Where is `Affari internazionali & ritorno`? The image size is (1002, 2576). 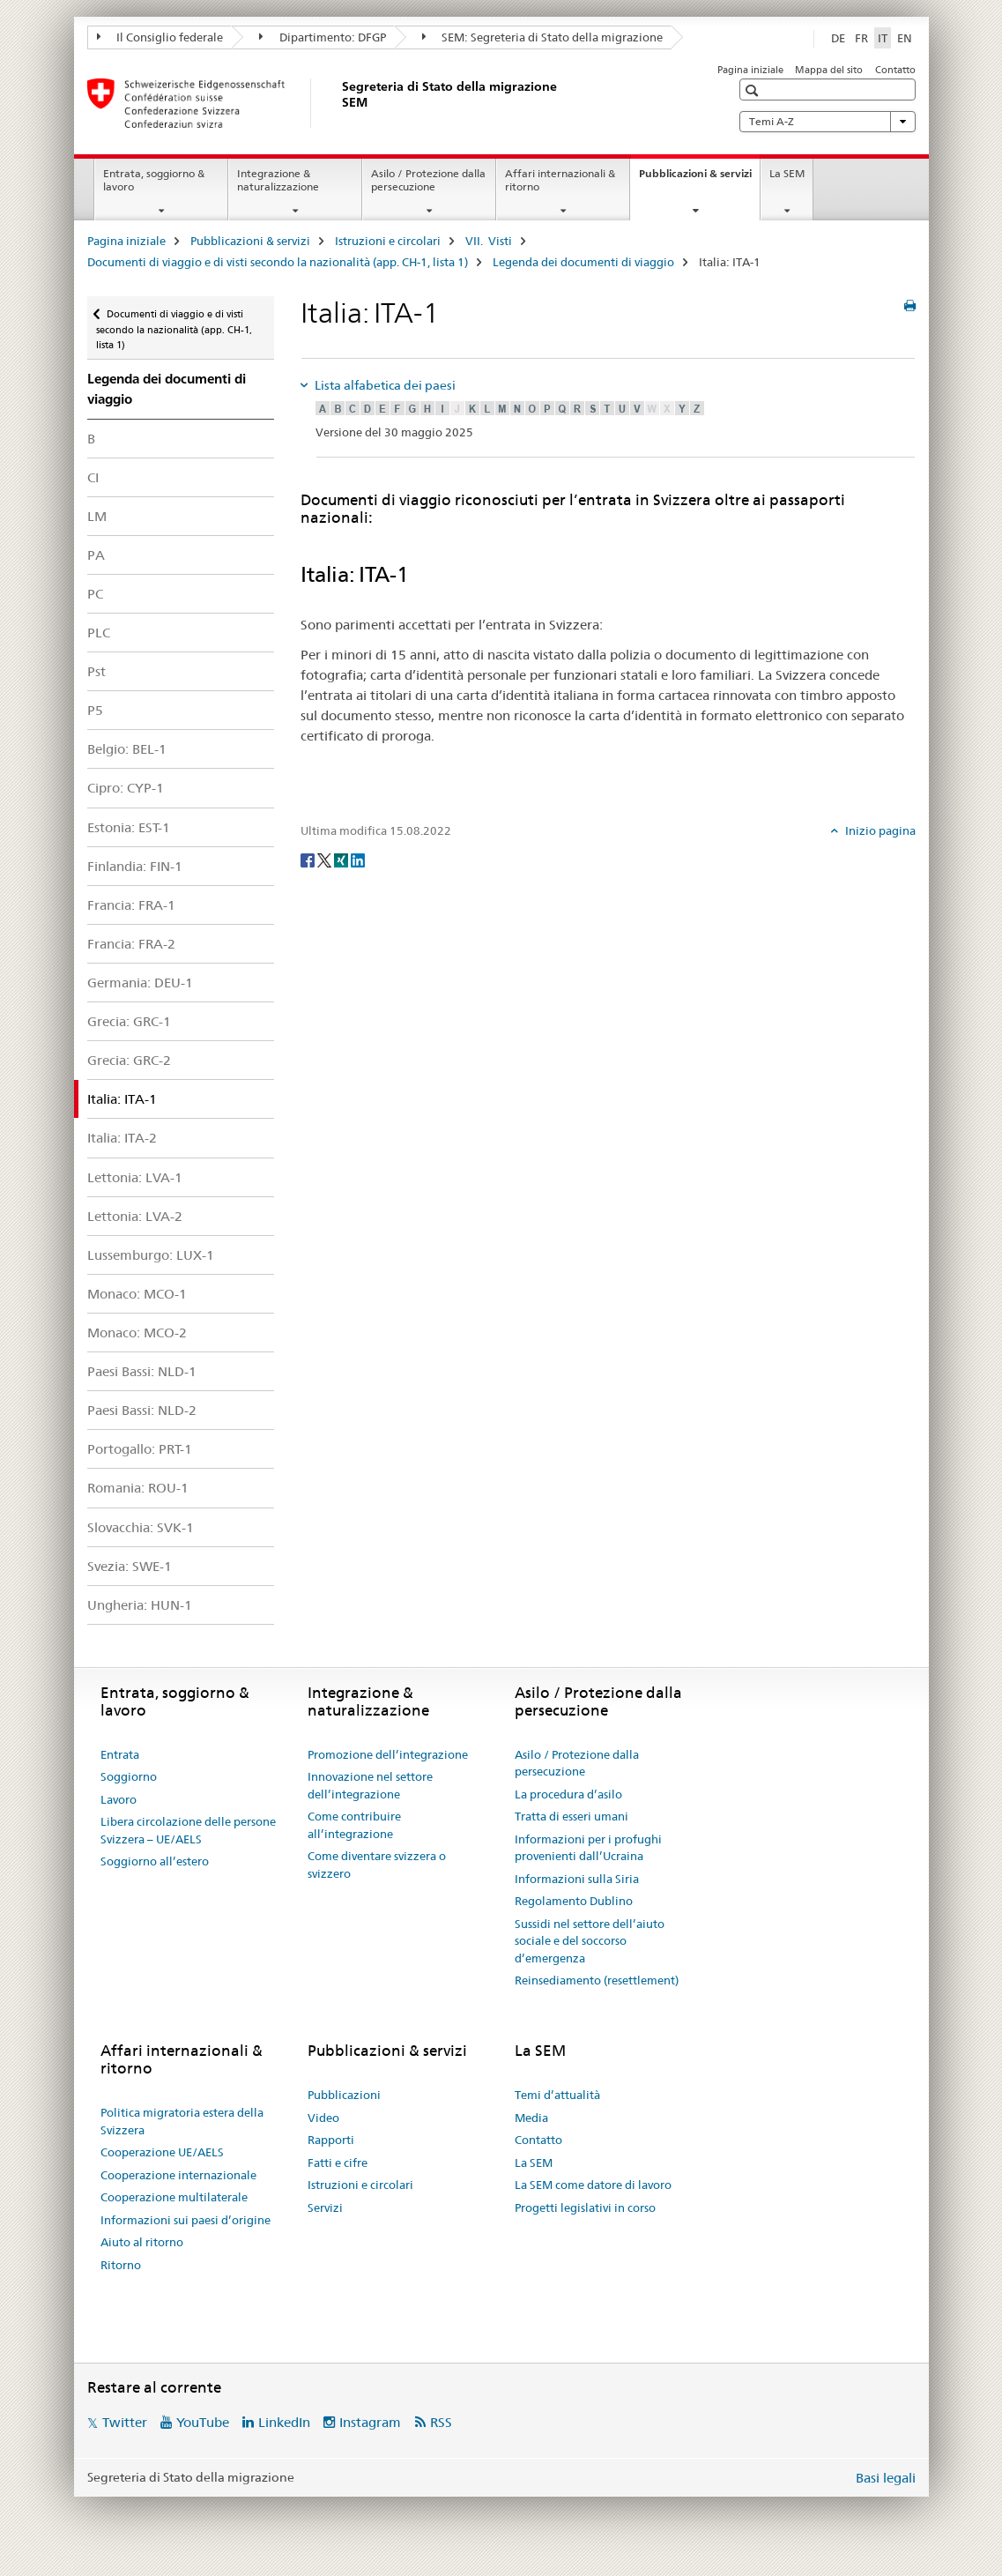
Affari internazionali & ritorno is located at coordinates (560, 180).